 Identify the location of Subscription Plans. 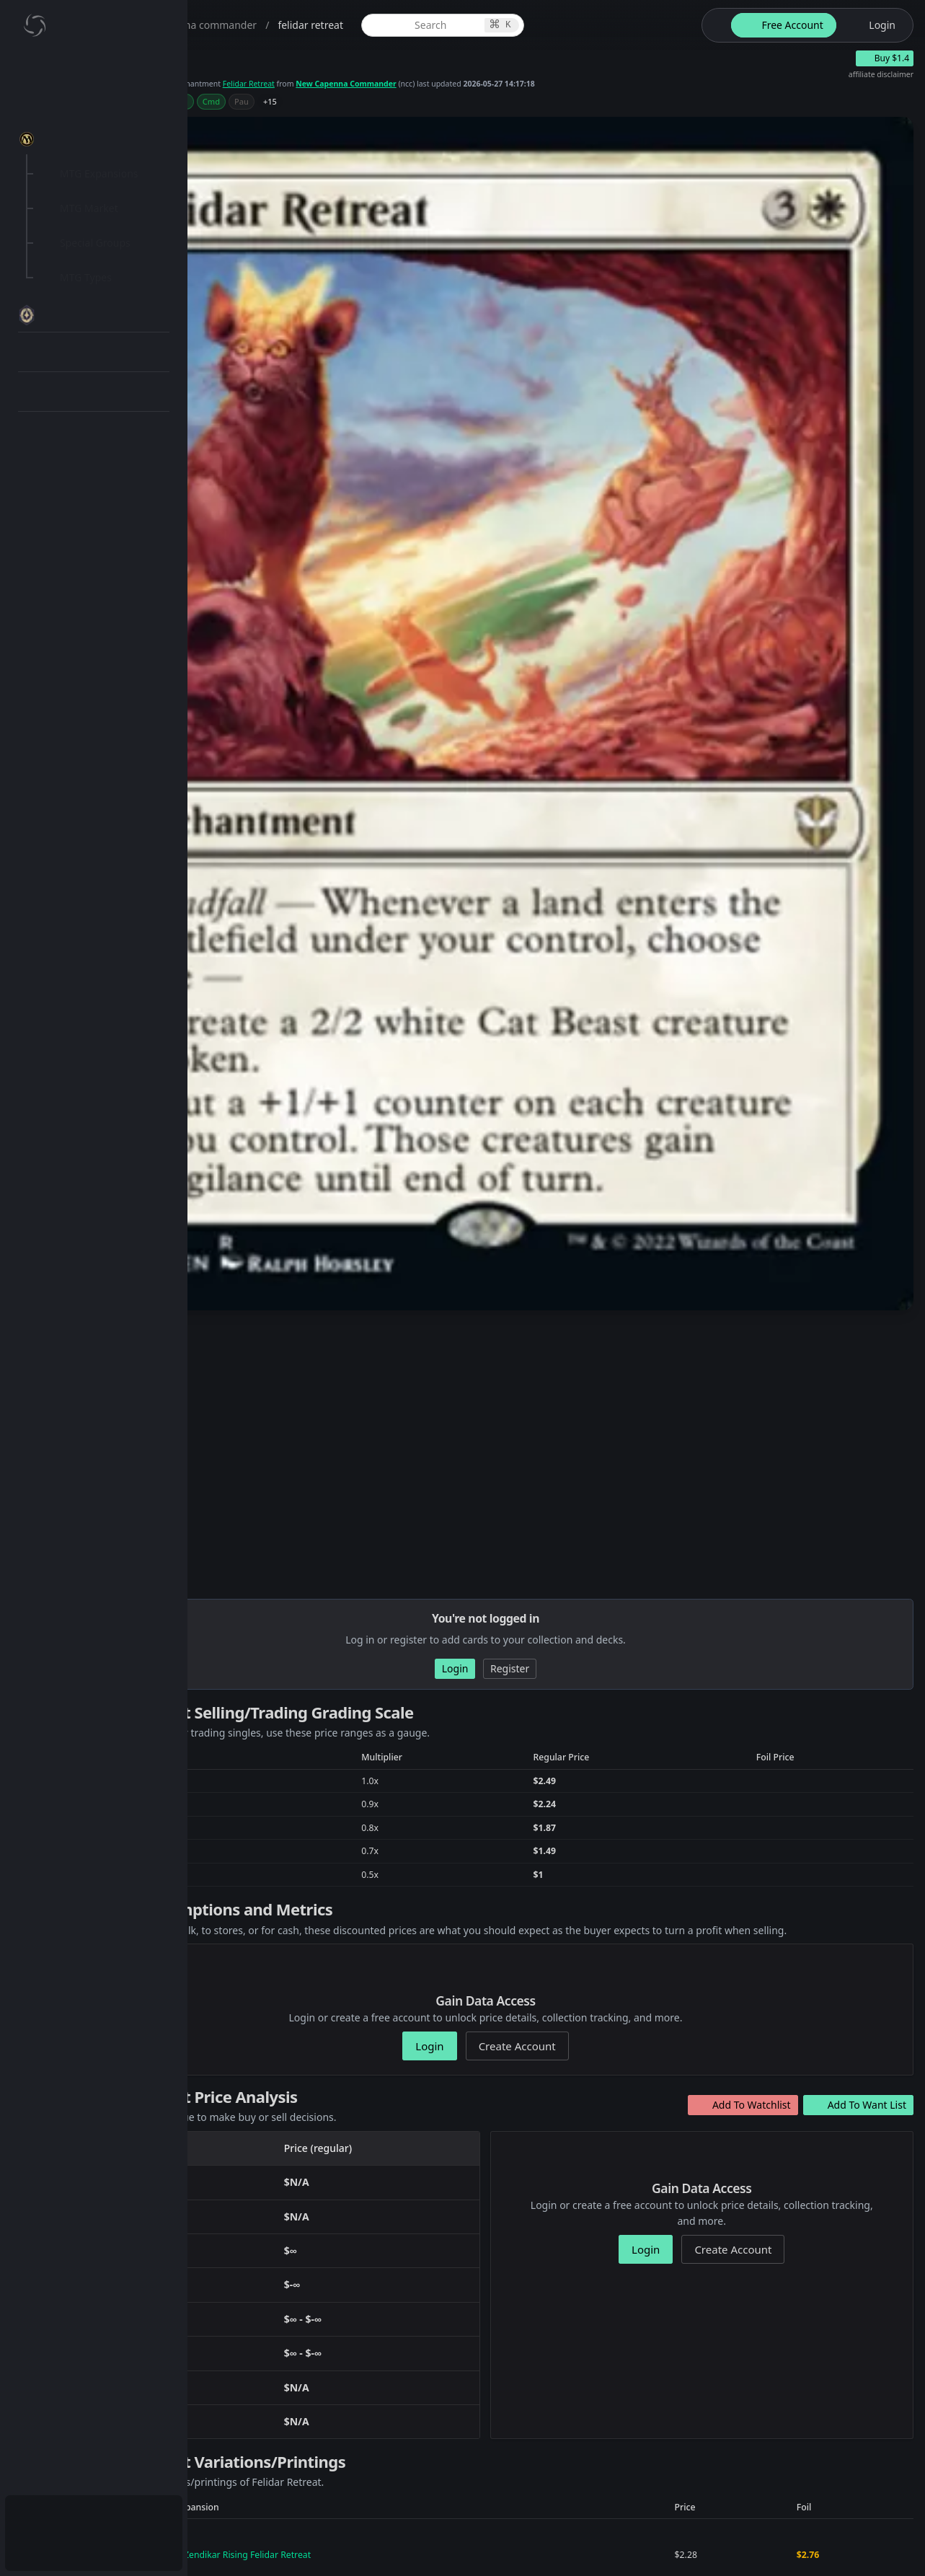
(90, 2515).